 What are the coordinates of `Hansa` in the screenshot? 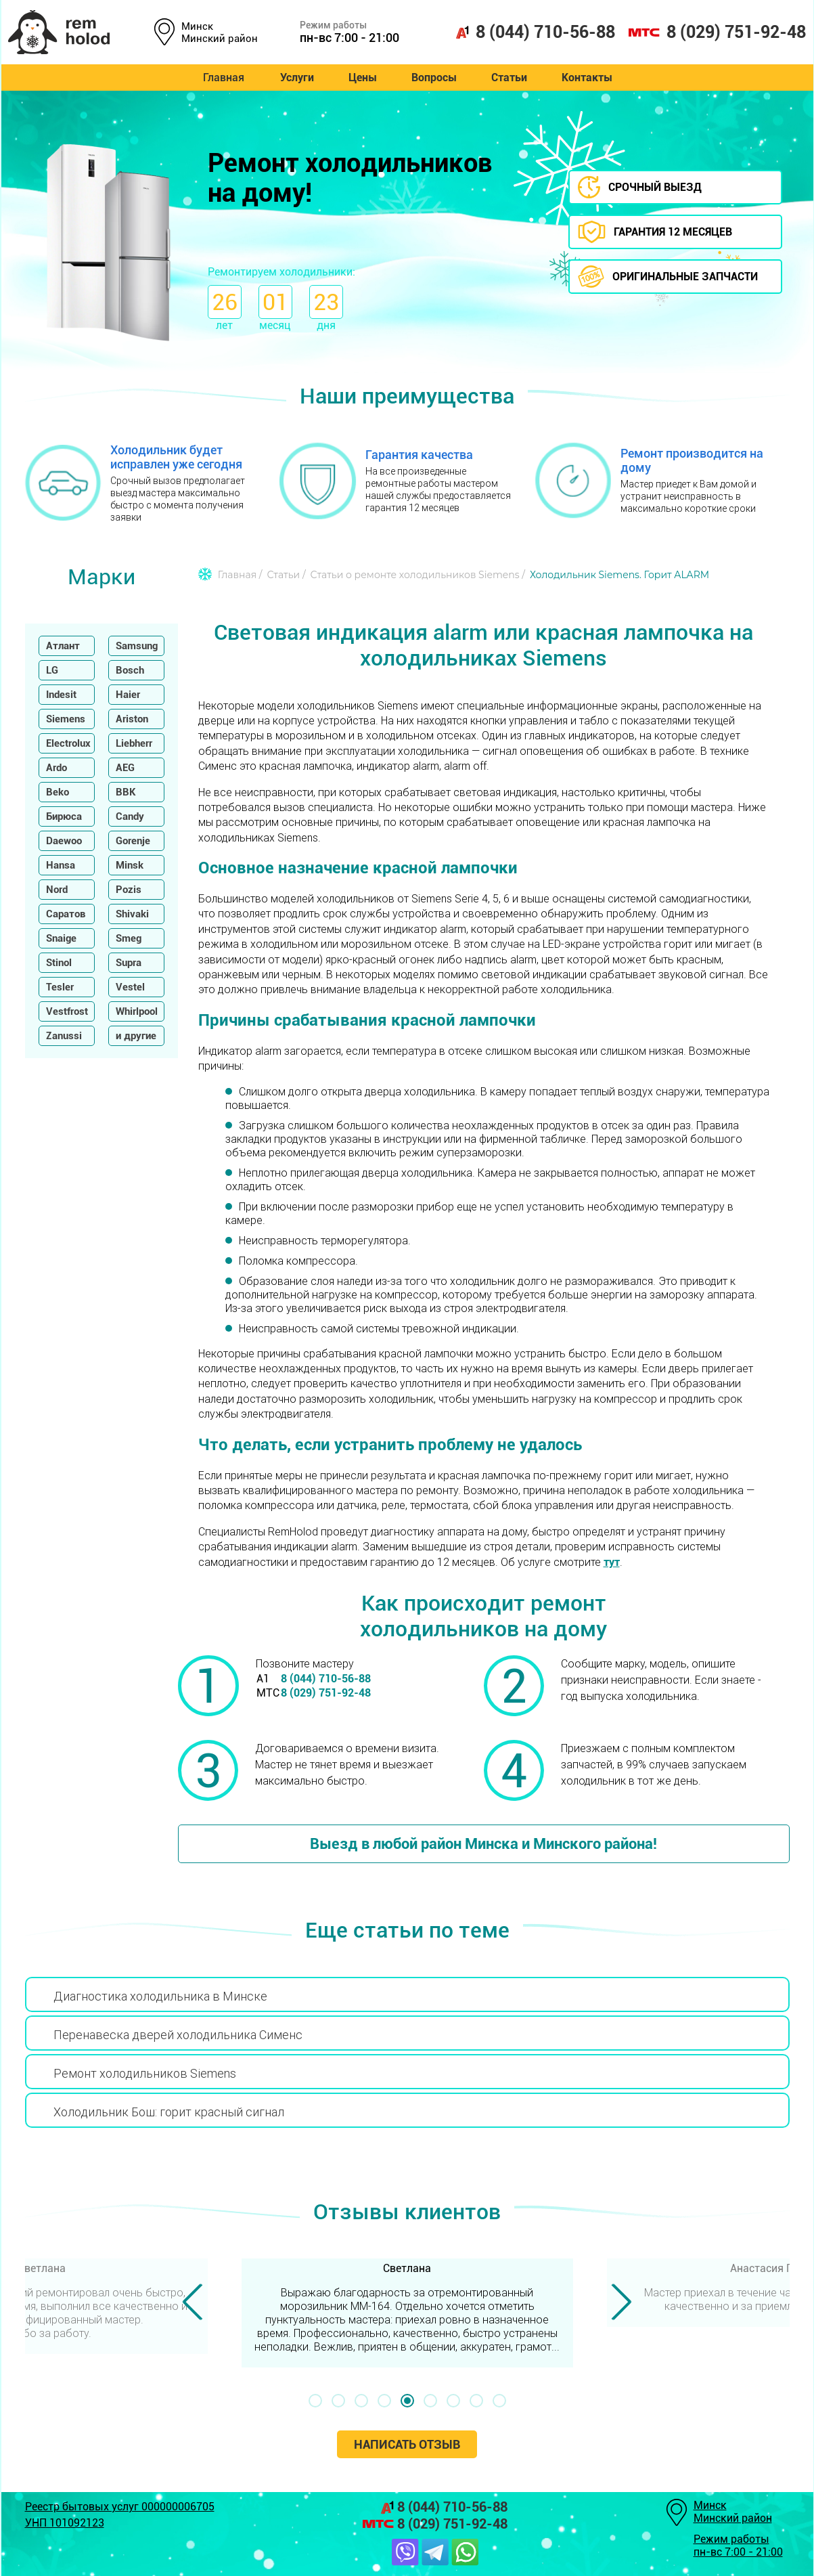 It's located at (60, 865).